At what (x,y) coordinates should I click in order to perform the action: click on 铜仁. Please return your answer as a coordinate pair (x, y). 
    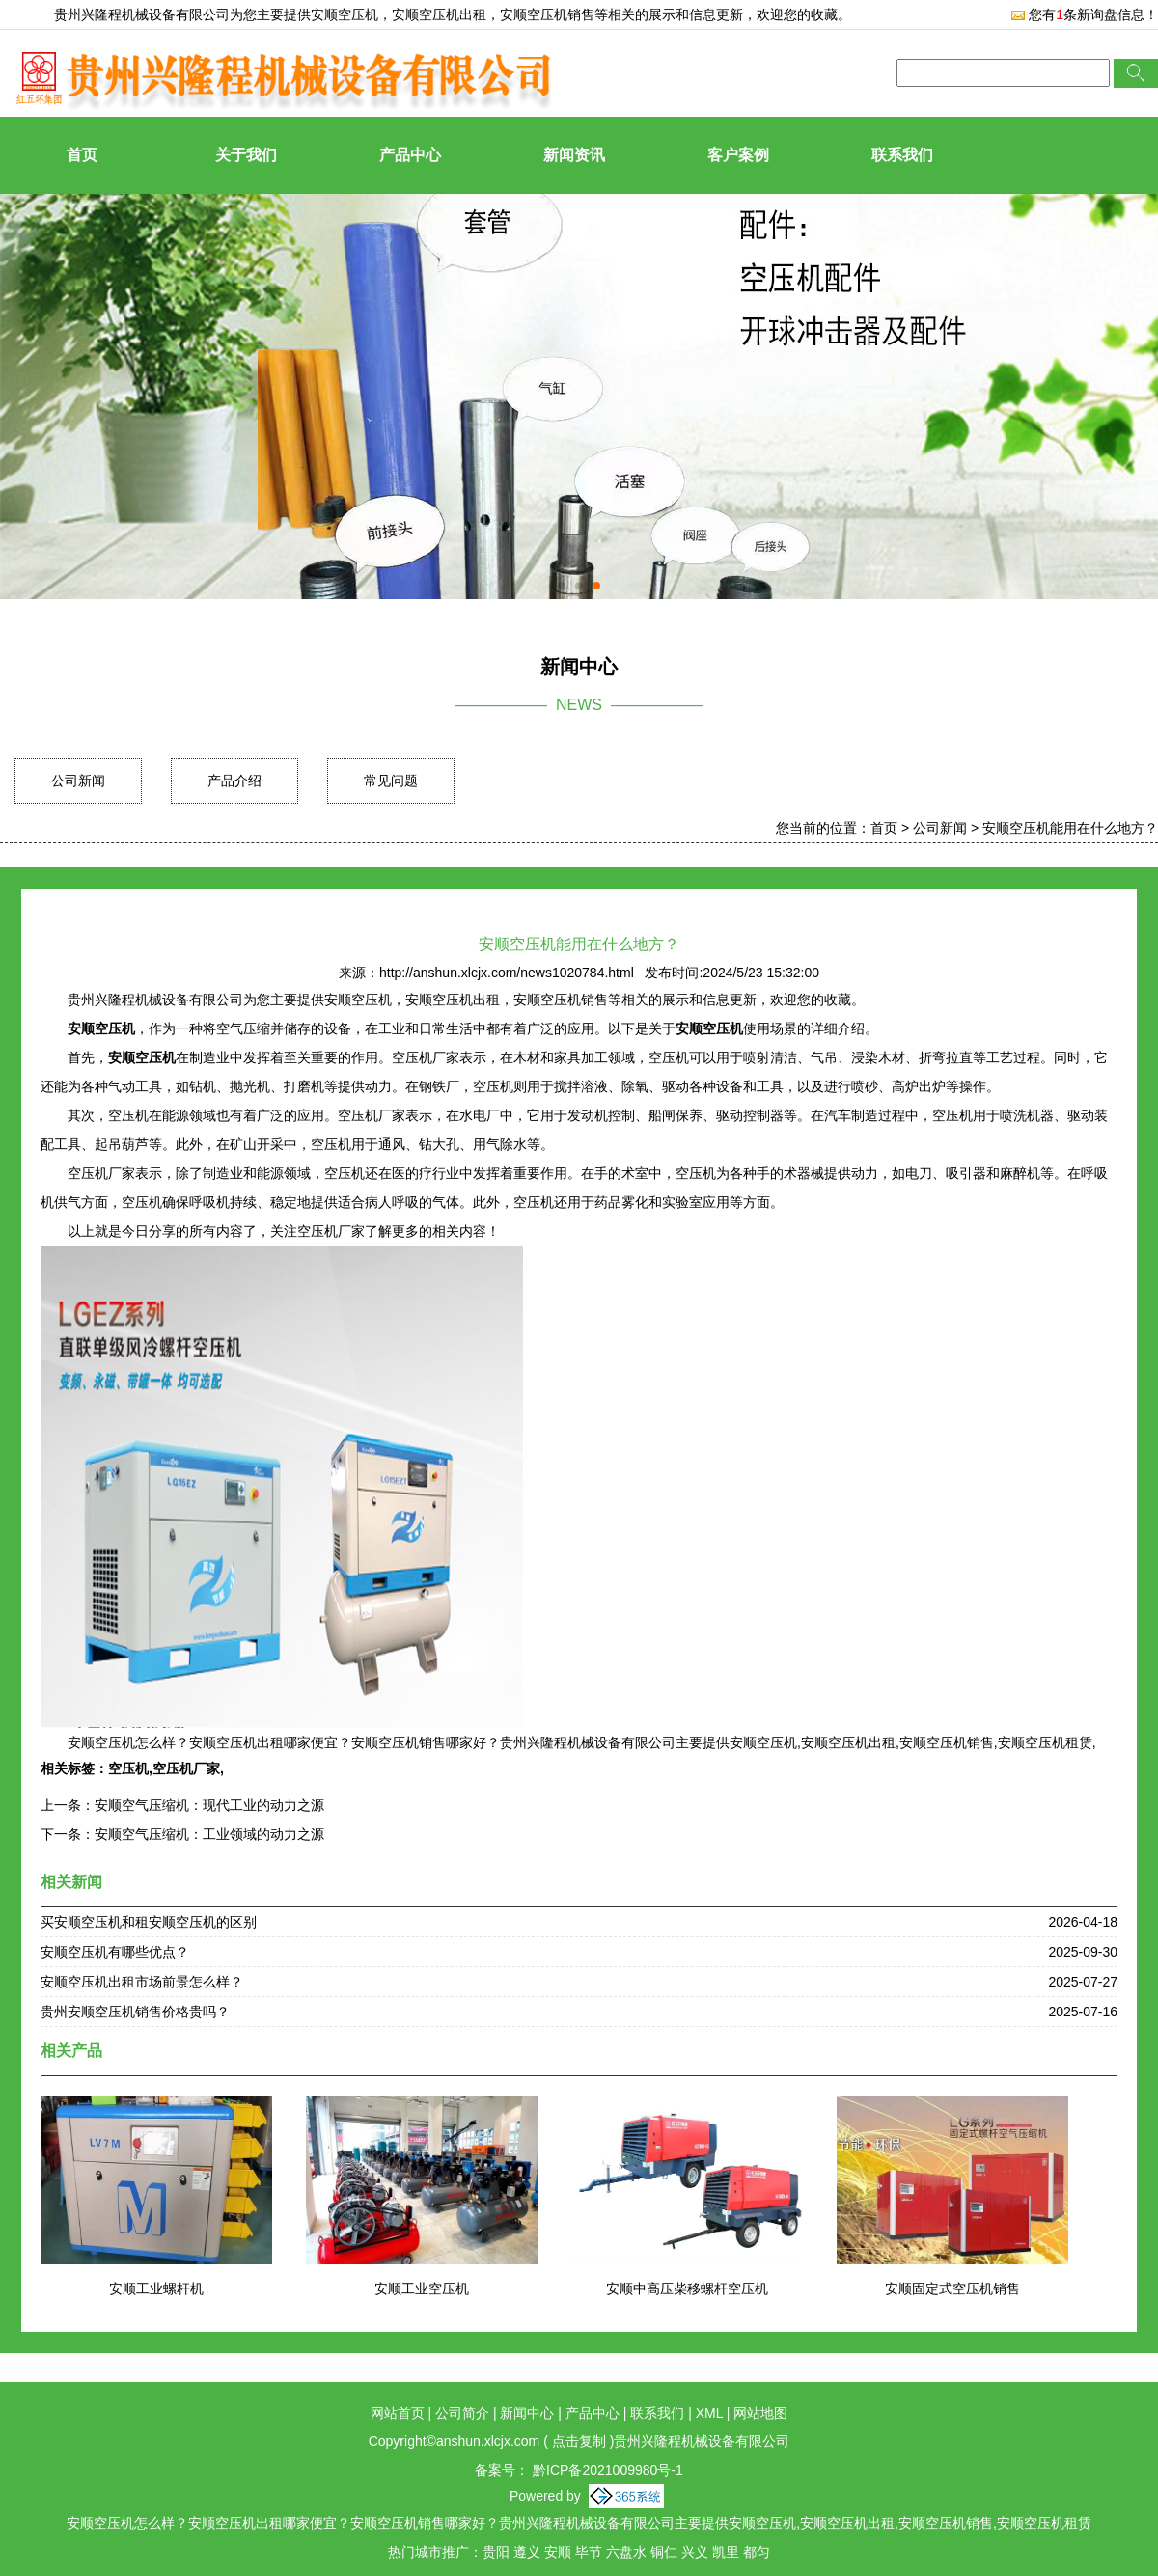
    Looking at the image, I should click on (663, 2552).